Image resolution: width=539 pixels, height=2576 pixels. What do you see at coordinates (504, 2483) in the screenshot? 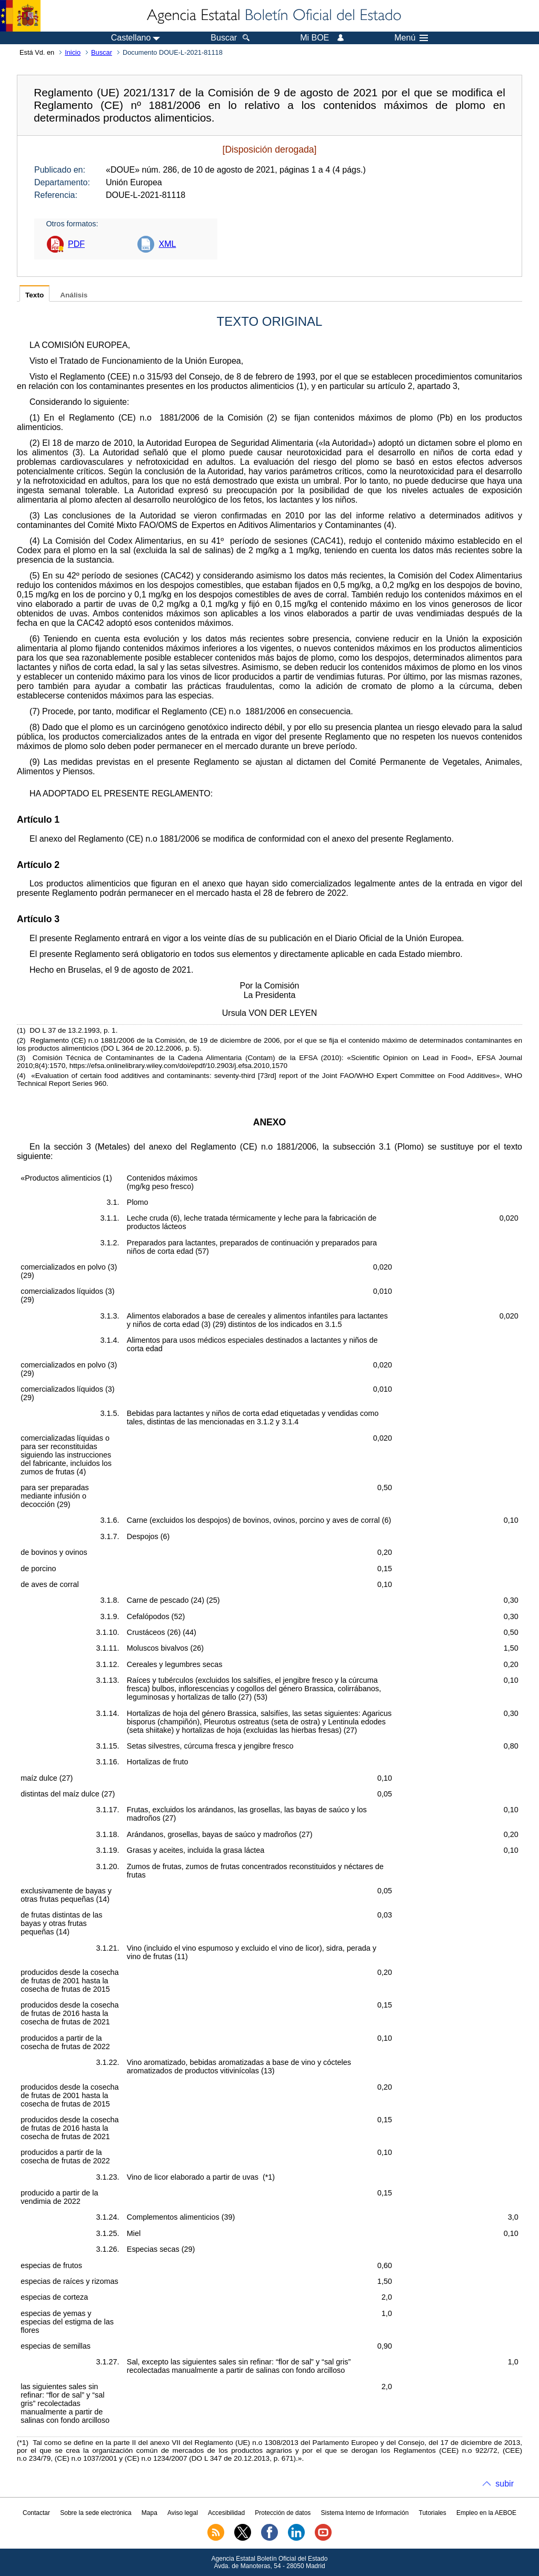
I see `subir` at bounding box center [504, 2483].